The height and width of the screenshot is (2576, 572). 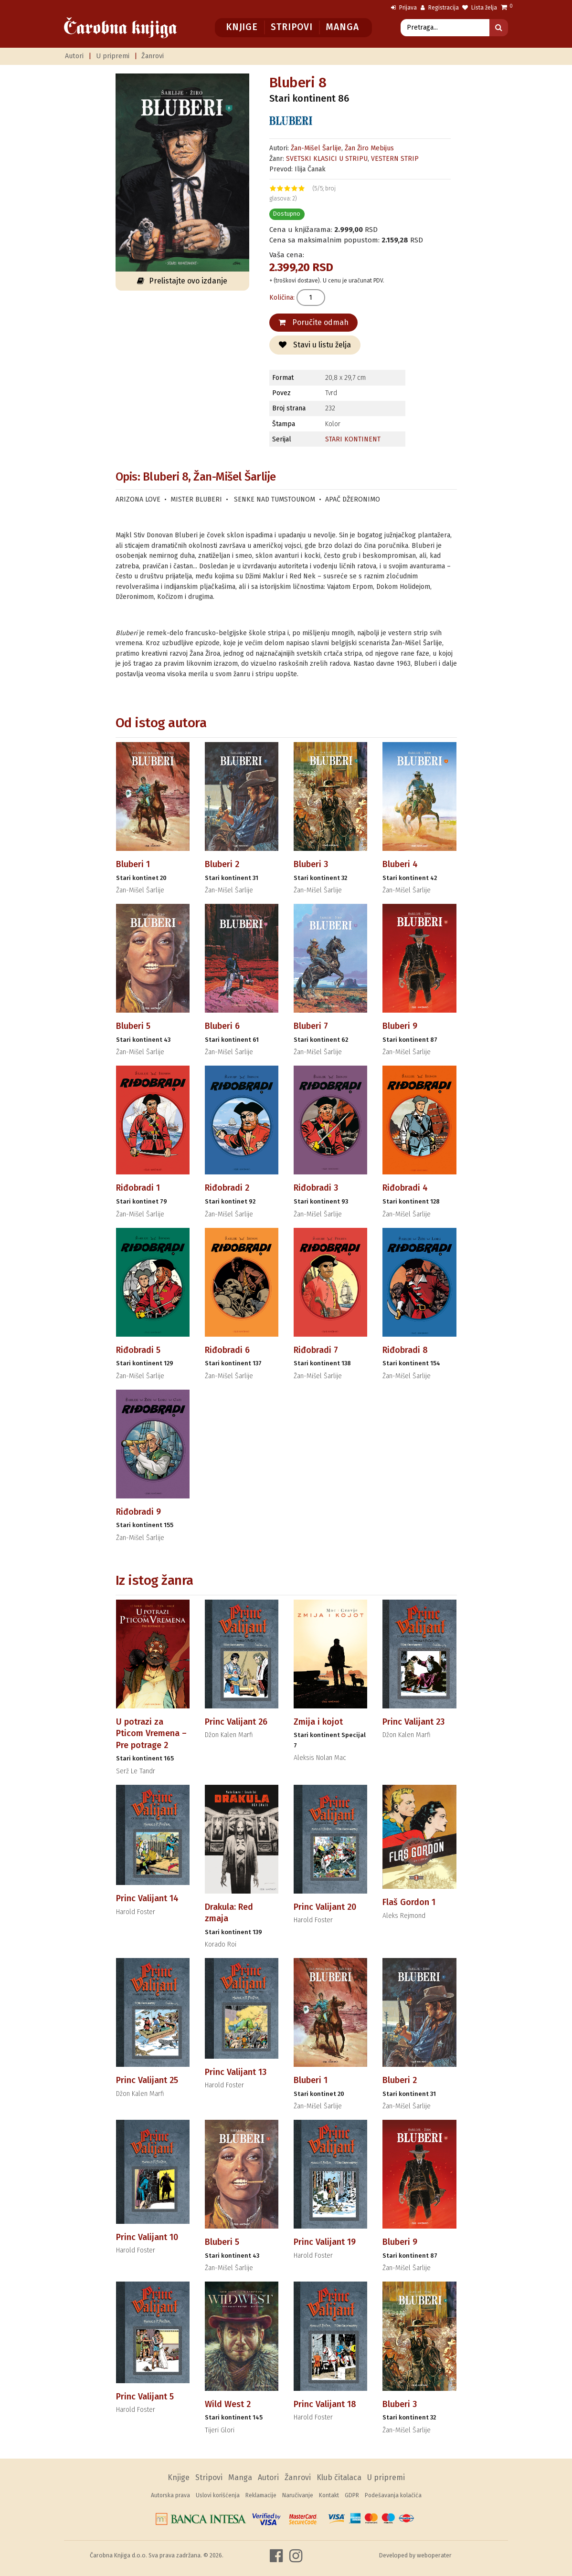 What do you see at coordinates (405, 1350) in the screenshot?
I see `Riđobradi 8` at bounding box center [405, 1350].